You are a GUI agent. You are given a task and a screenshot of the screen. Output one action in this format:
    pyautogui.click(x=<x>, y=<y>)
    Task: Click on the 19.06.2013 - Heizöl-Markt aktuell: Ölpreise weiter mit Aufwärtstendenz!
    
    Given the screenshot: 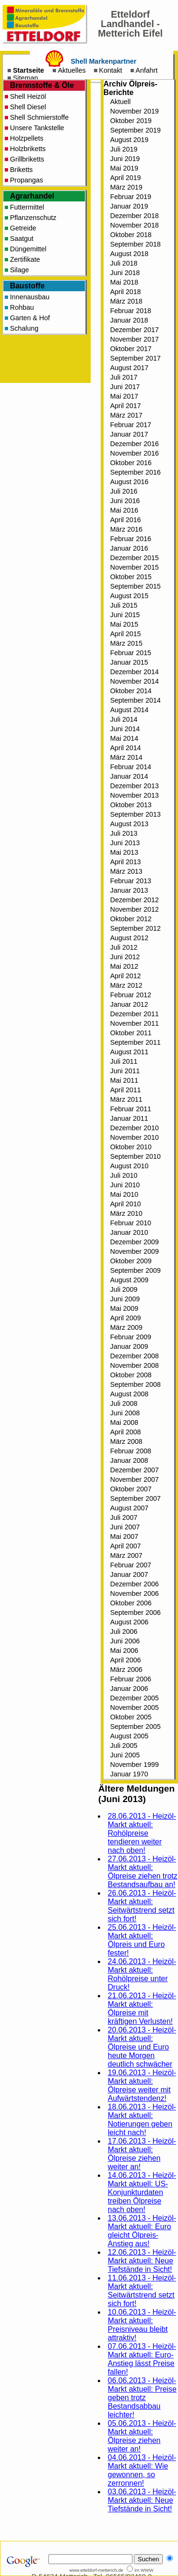 What is the action you would take?
    pyautogui.click(x=142, y=2085)
    